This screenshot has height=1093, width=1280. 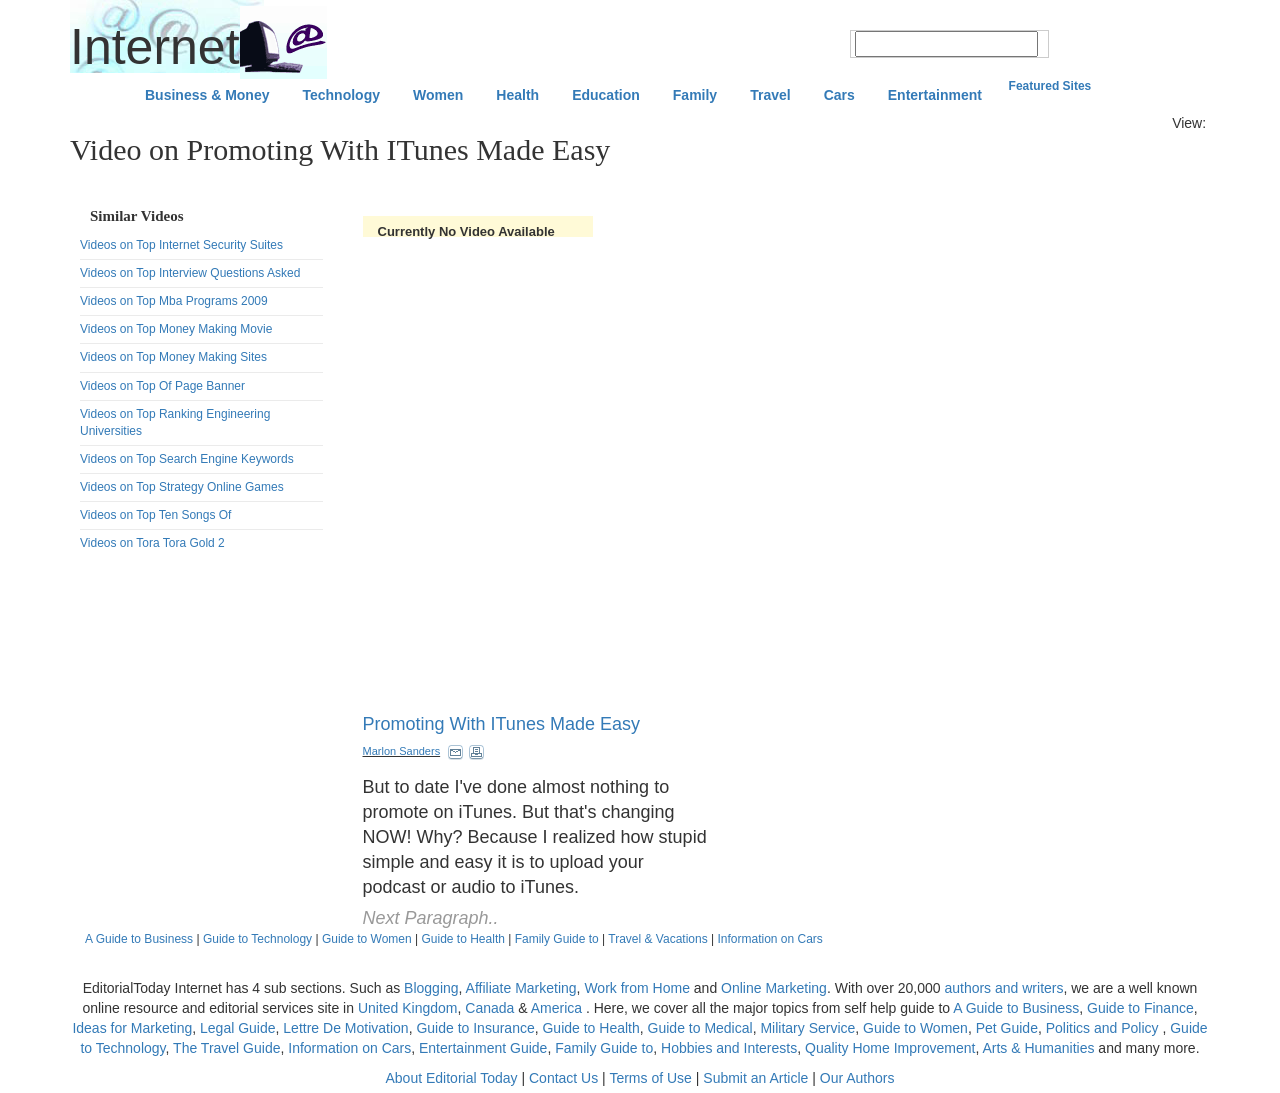 What do you see at coordinates (517, 95) in the screenshot?
I see `Health` at bounding box center [517, 95].